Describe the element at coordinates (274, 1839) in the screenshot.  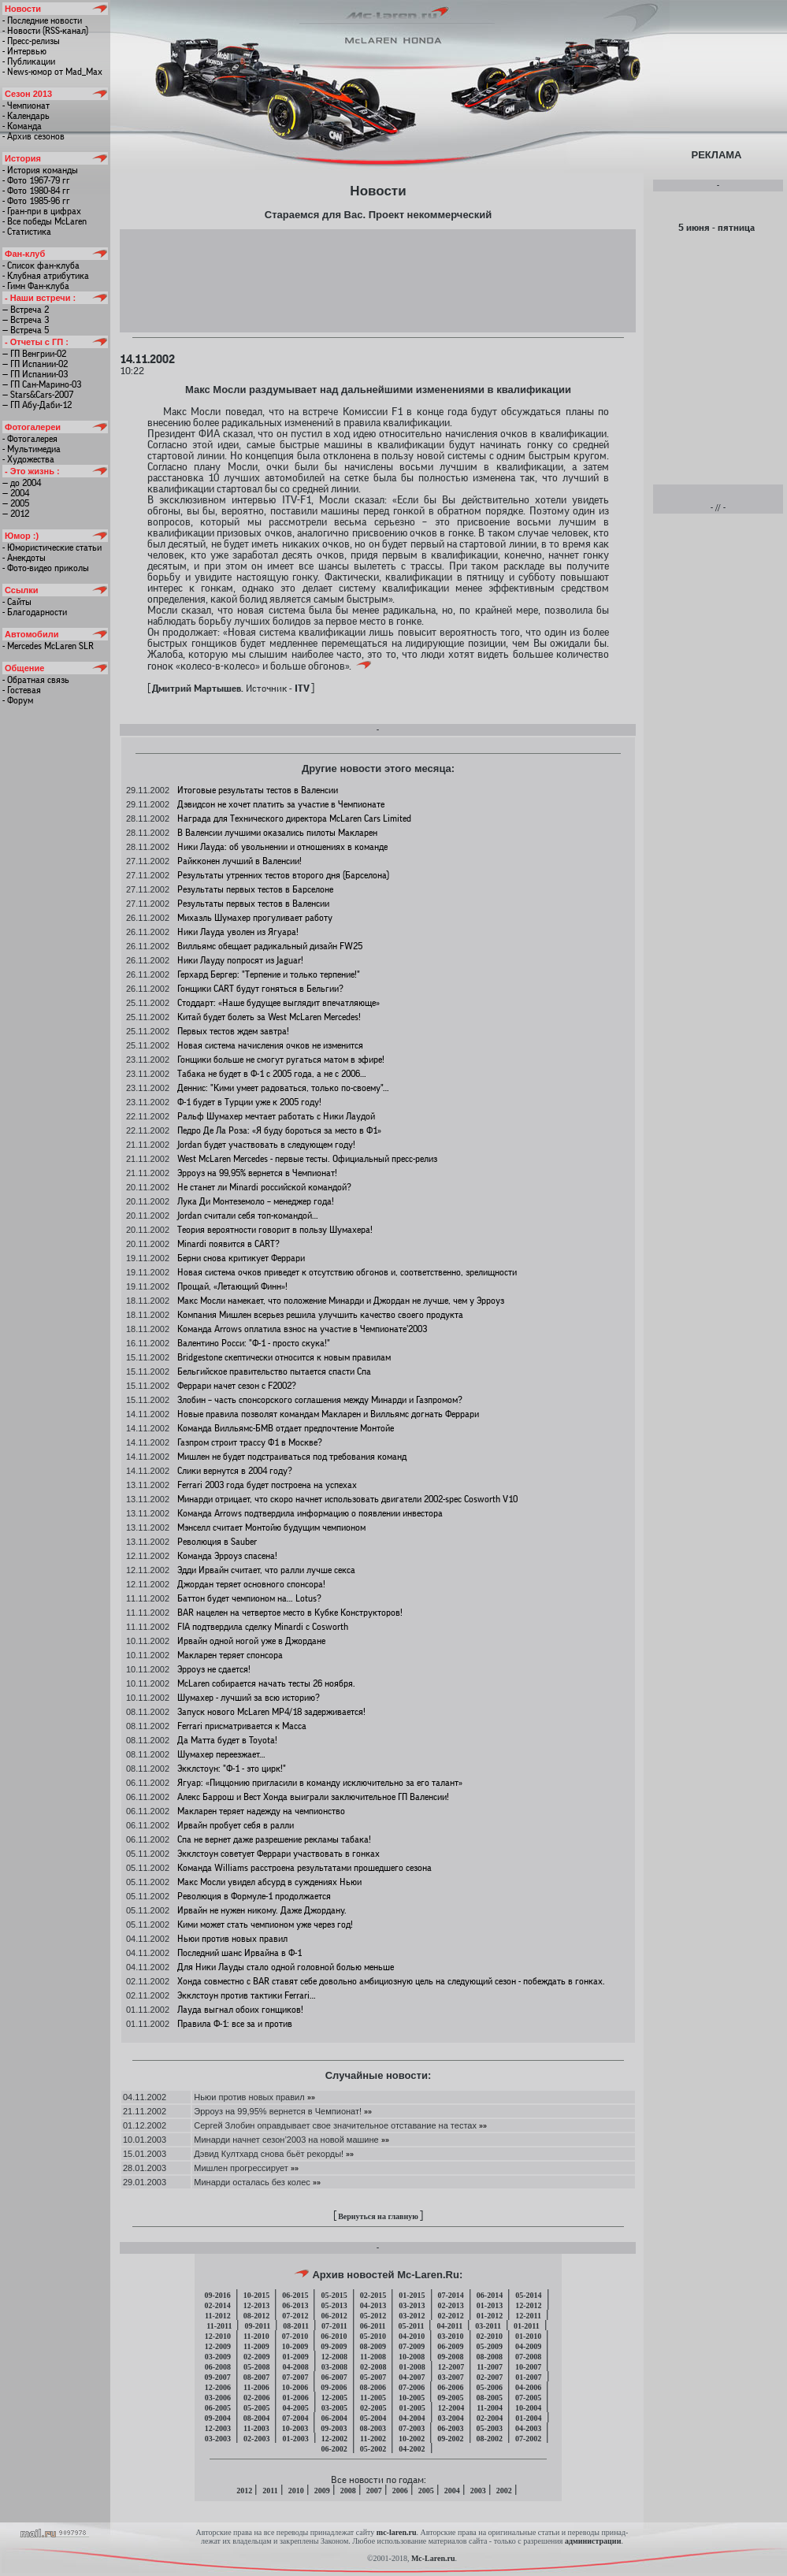
I see `Cпа не вернет даже разрешение рекламы табака!` at that location.